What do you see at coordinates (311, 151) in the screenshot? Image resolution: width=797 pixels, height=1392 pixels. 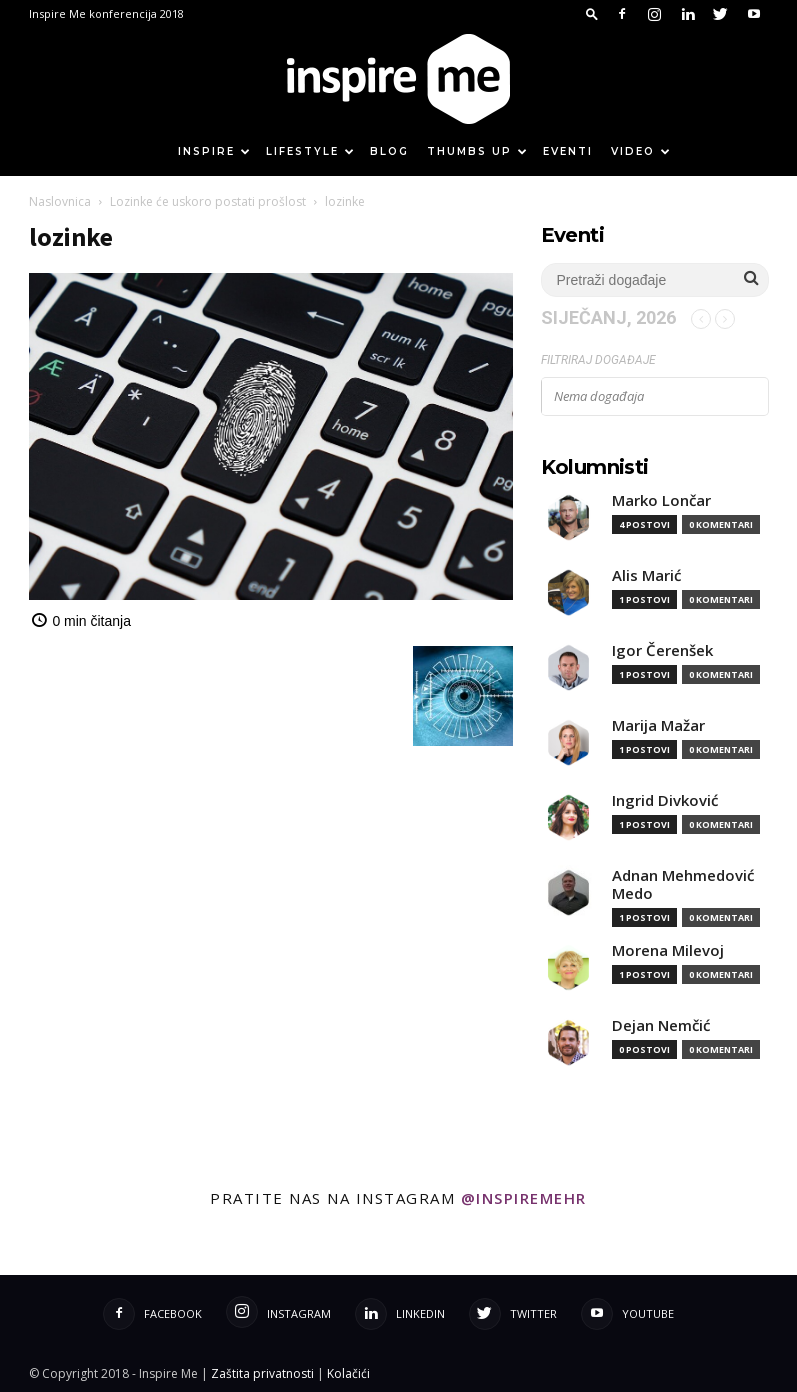 I see `Lifestyle` at bounding box center [311, 151].